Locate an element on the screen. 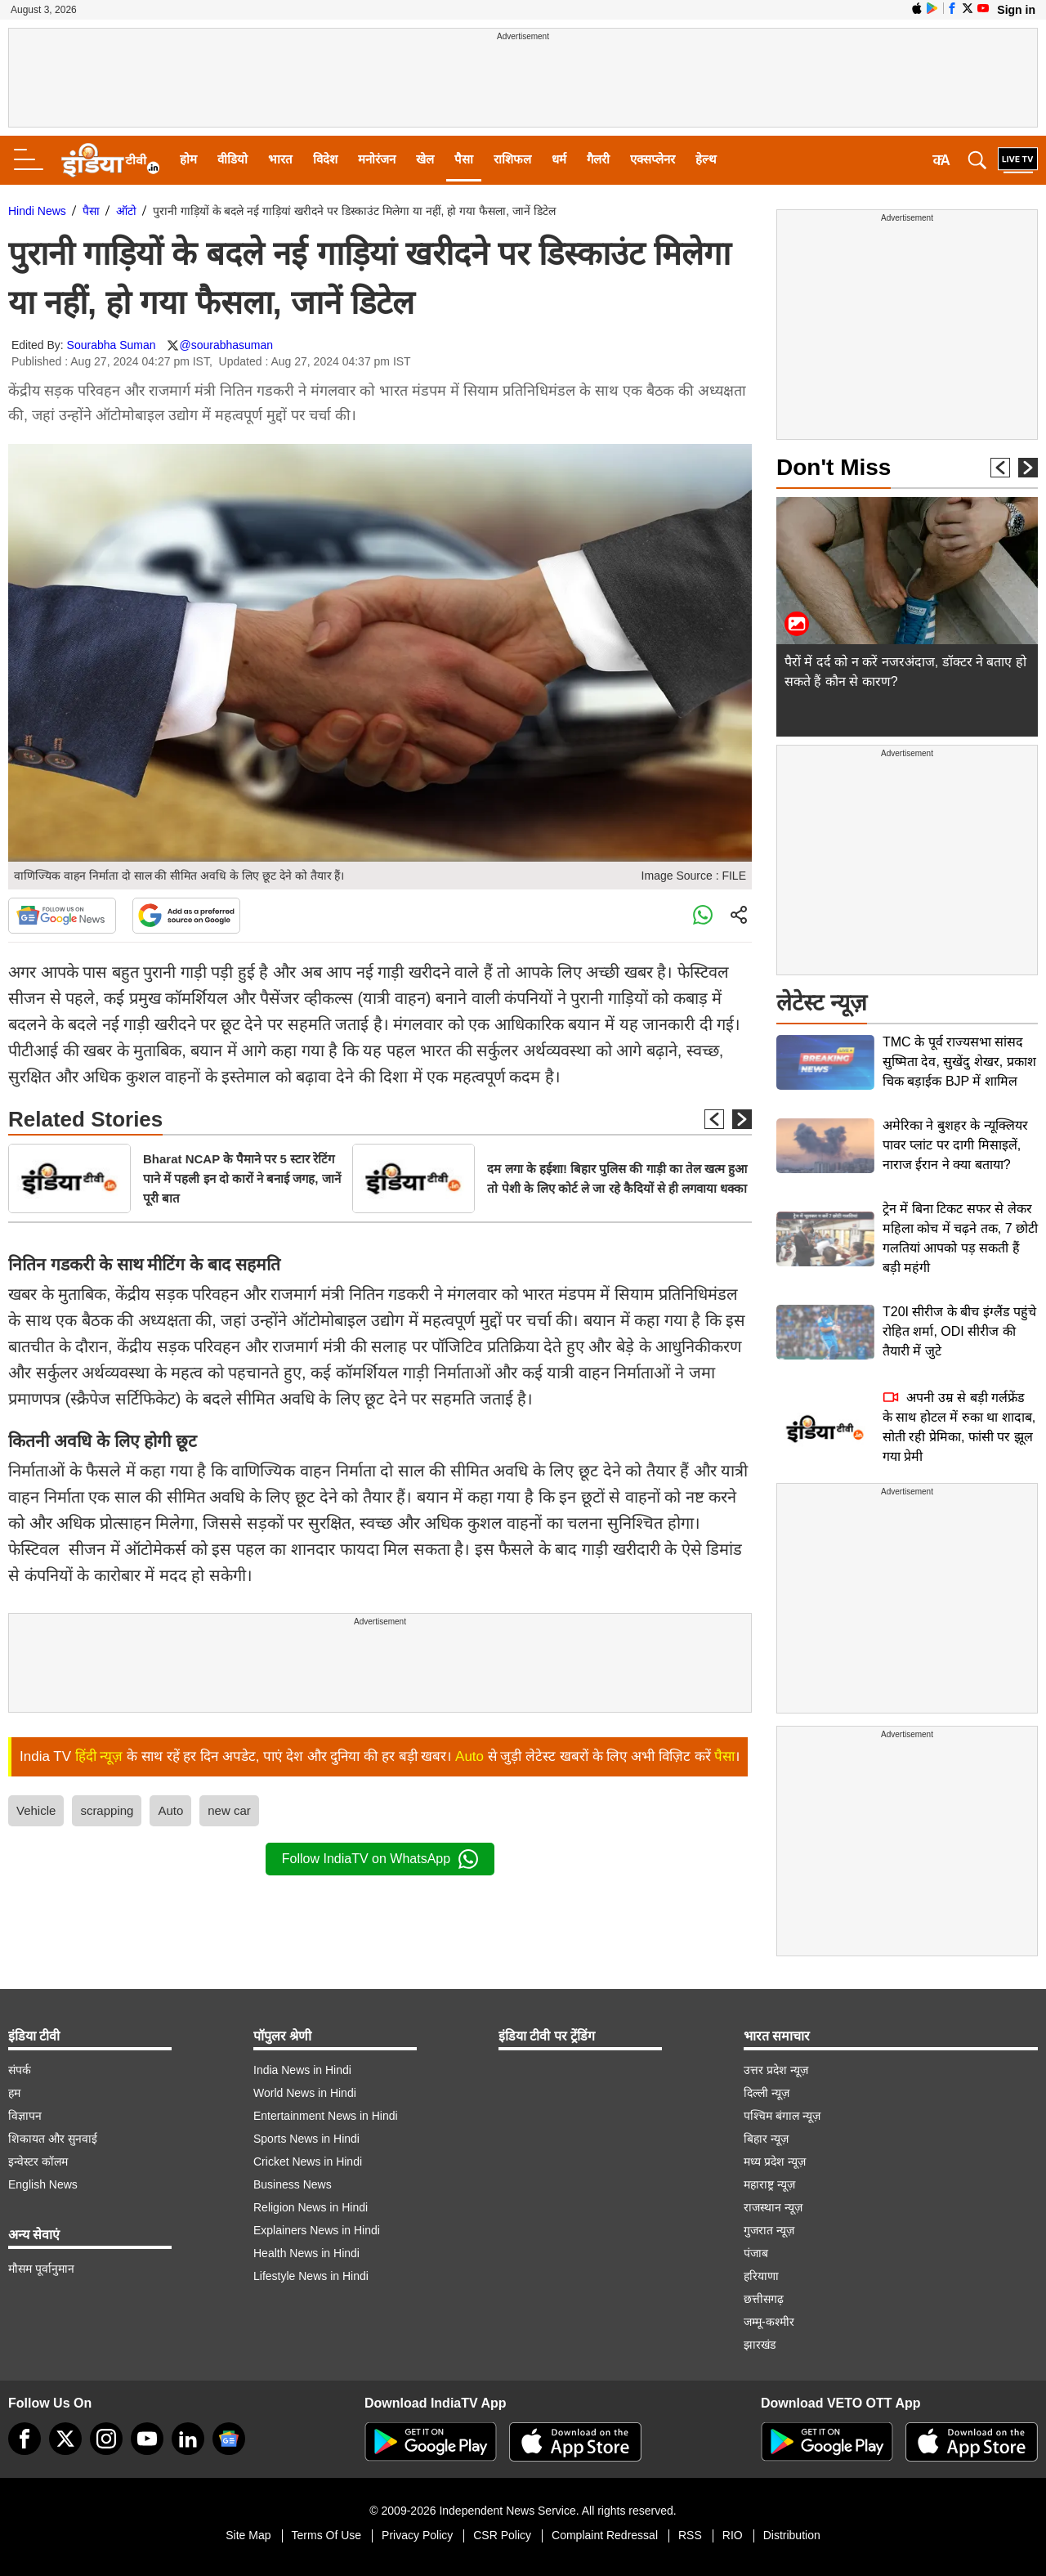 This screenshot has width=1046, height=2576. विज्ञापन is located at coordinates (25, 2115).